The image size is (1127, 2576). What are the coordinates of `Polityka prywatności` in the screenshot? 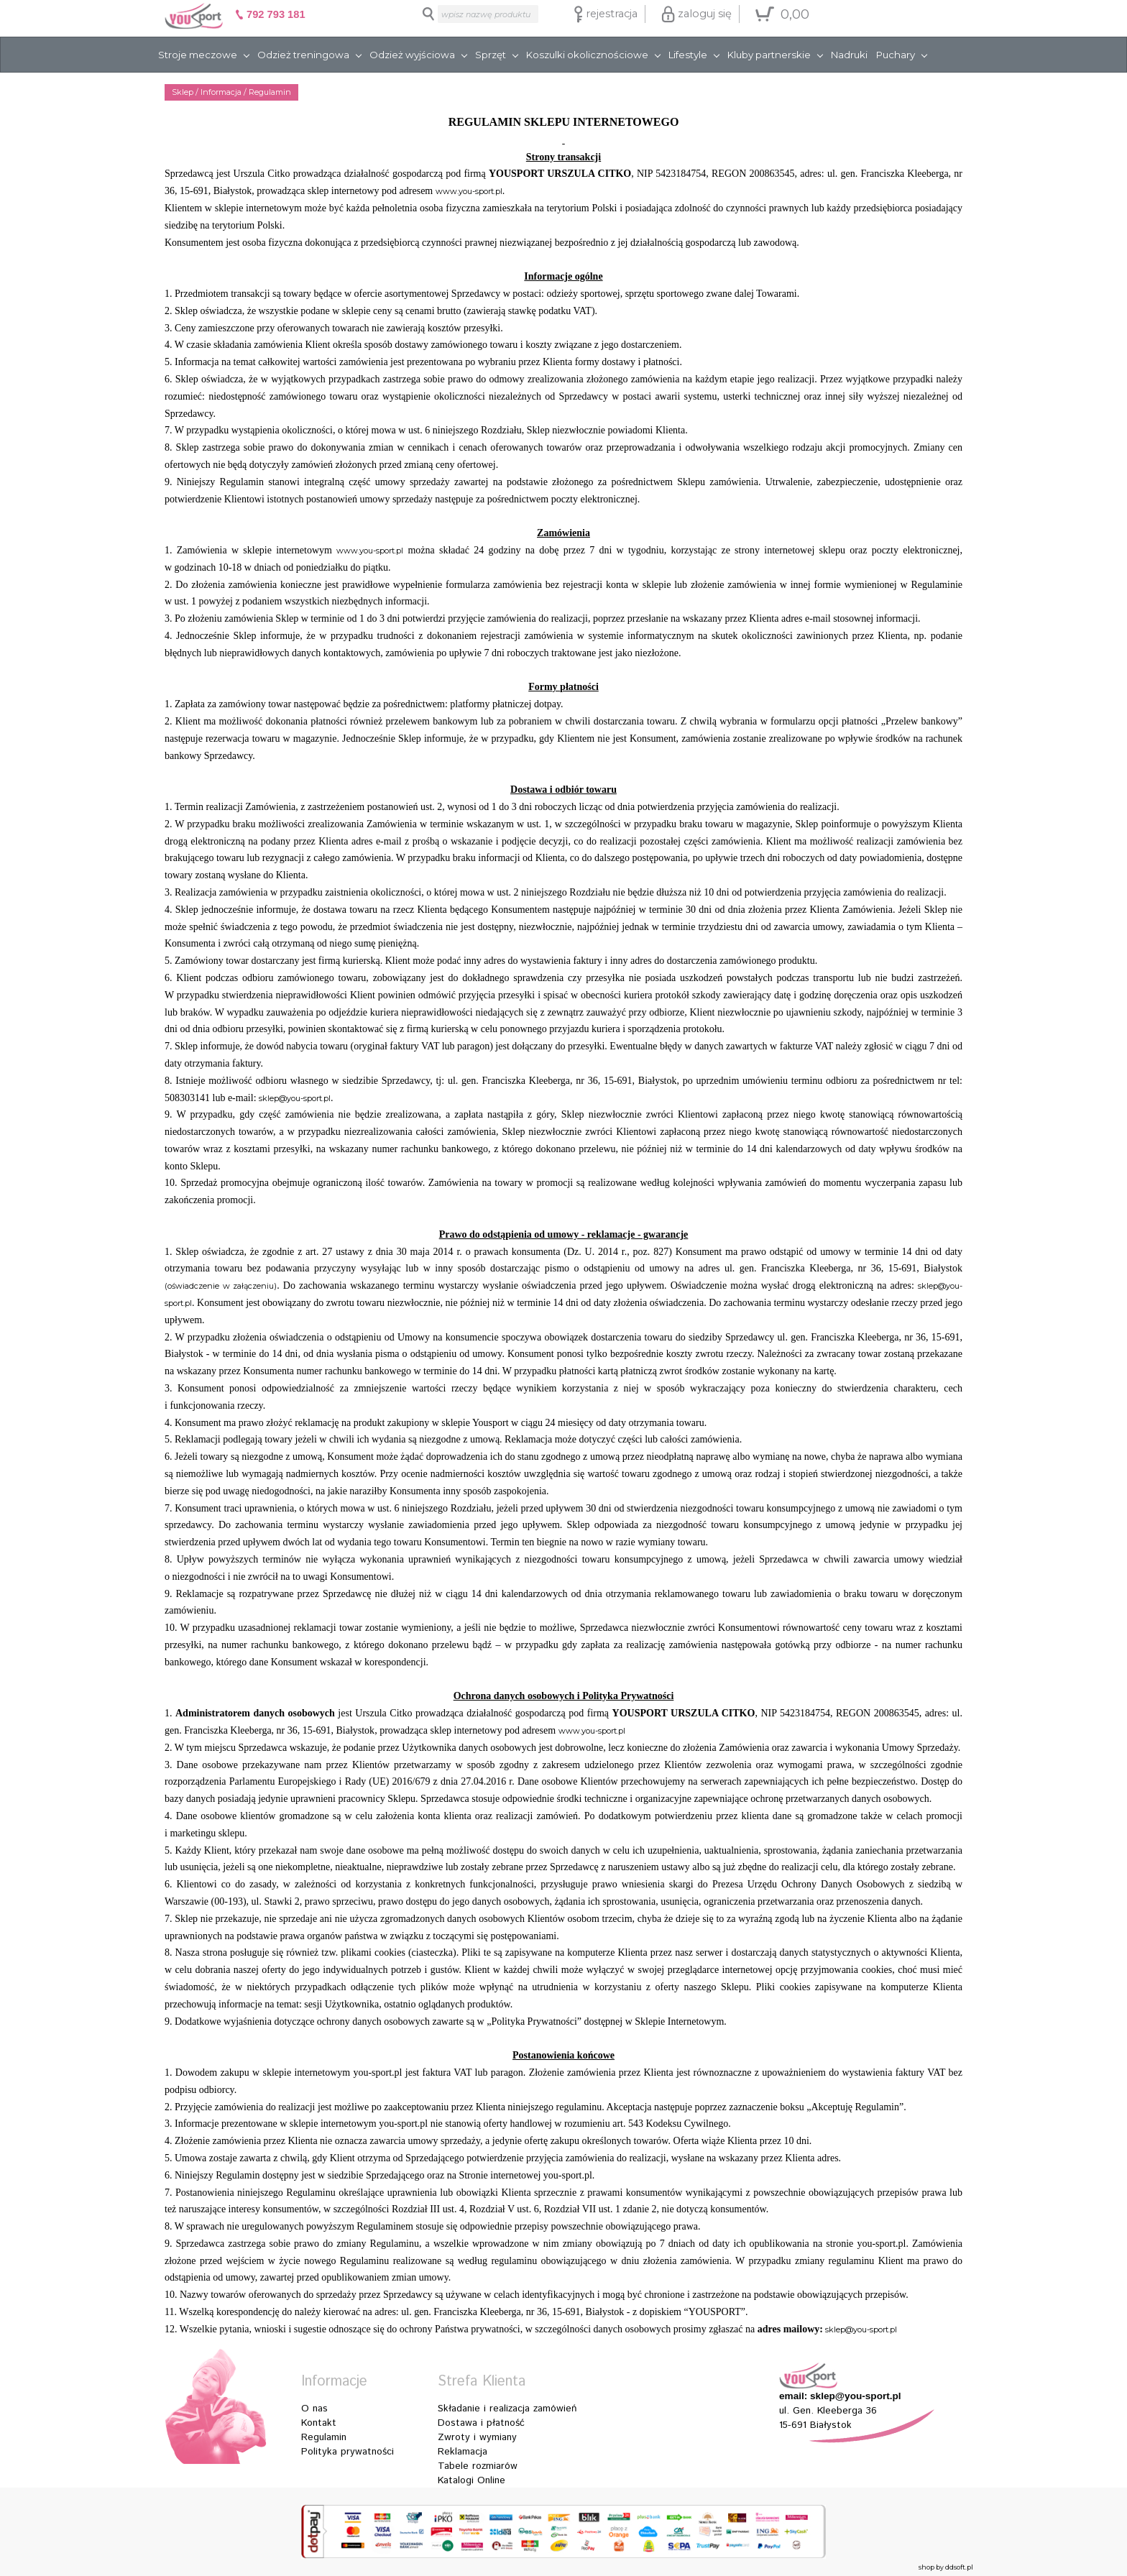 It's located at (347, 2451).